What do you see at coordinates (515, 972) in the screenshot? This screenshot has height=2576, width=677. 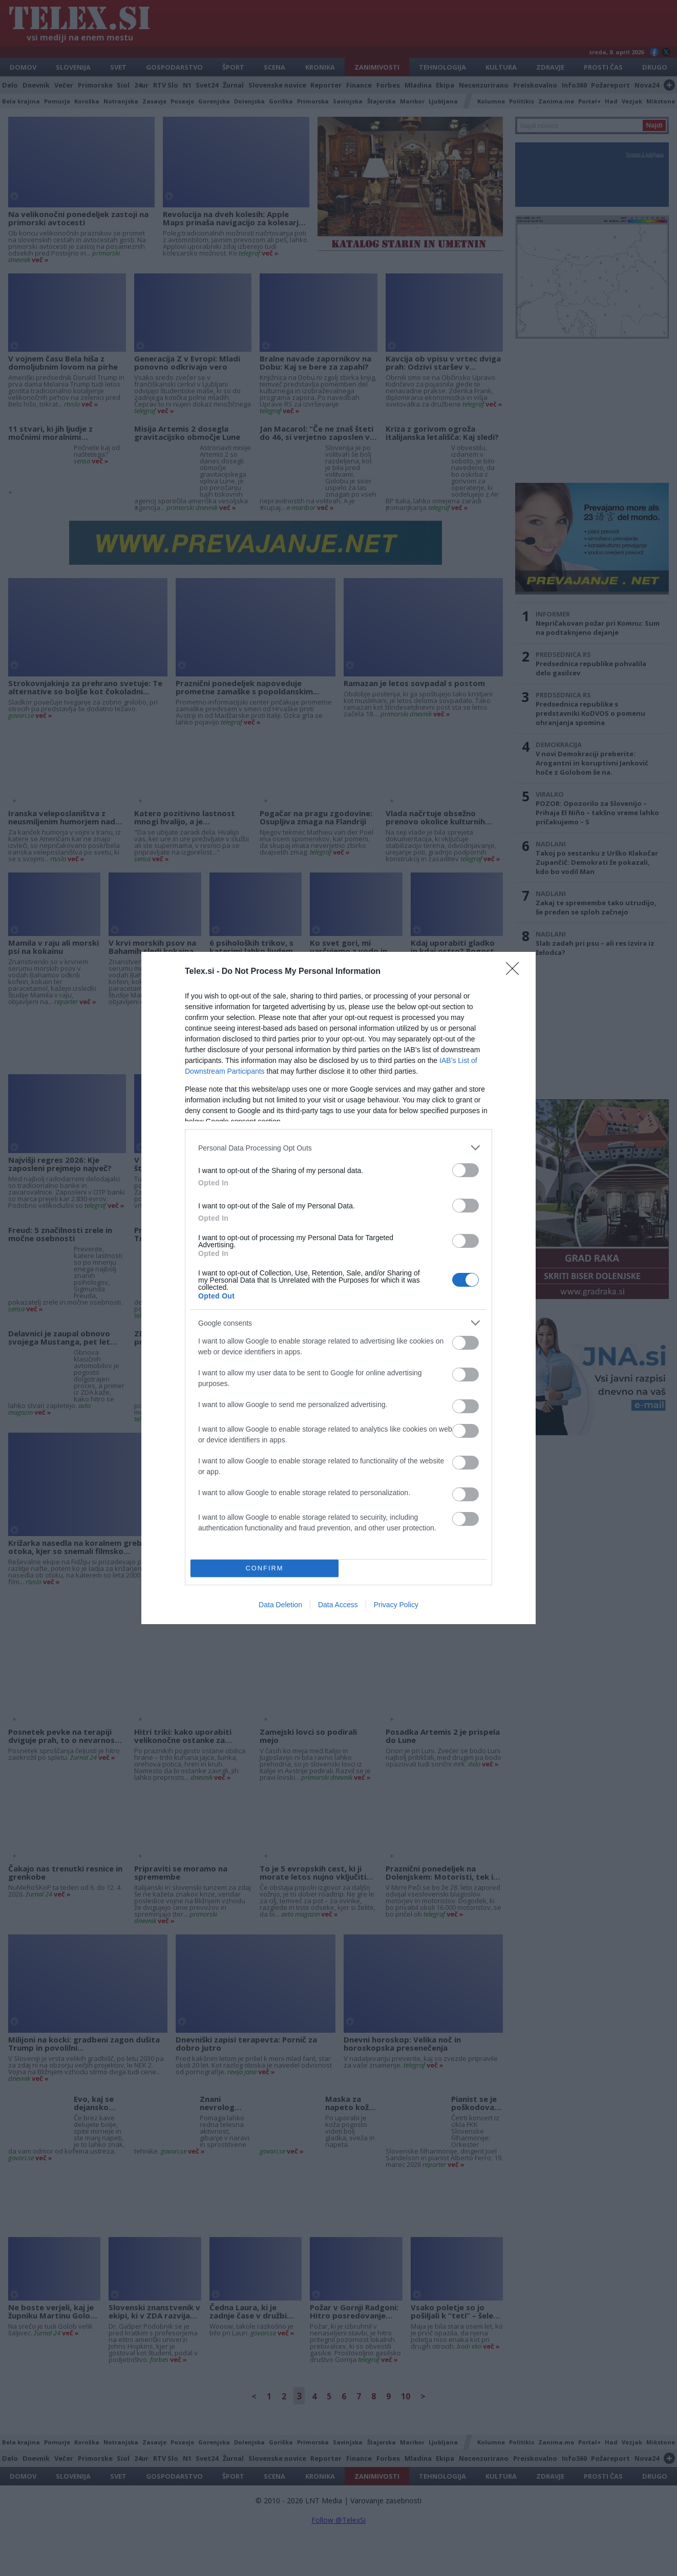 I see `[Close]` at bounding box center [515, 972].